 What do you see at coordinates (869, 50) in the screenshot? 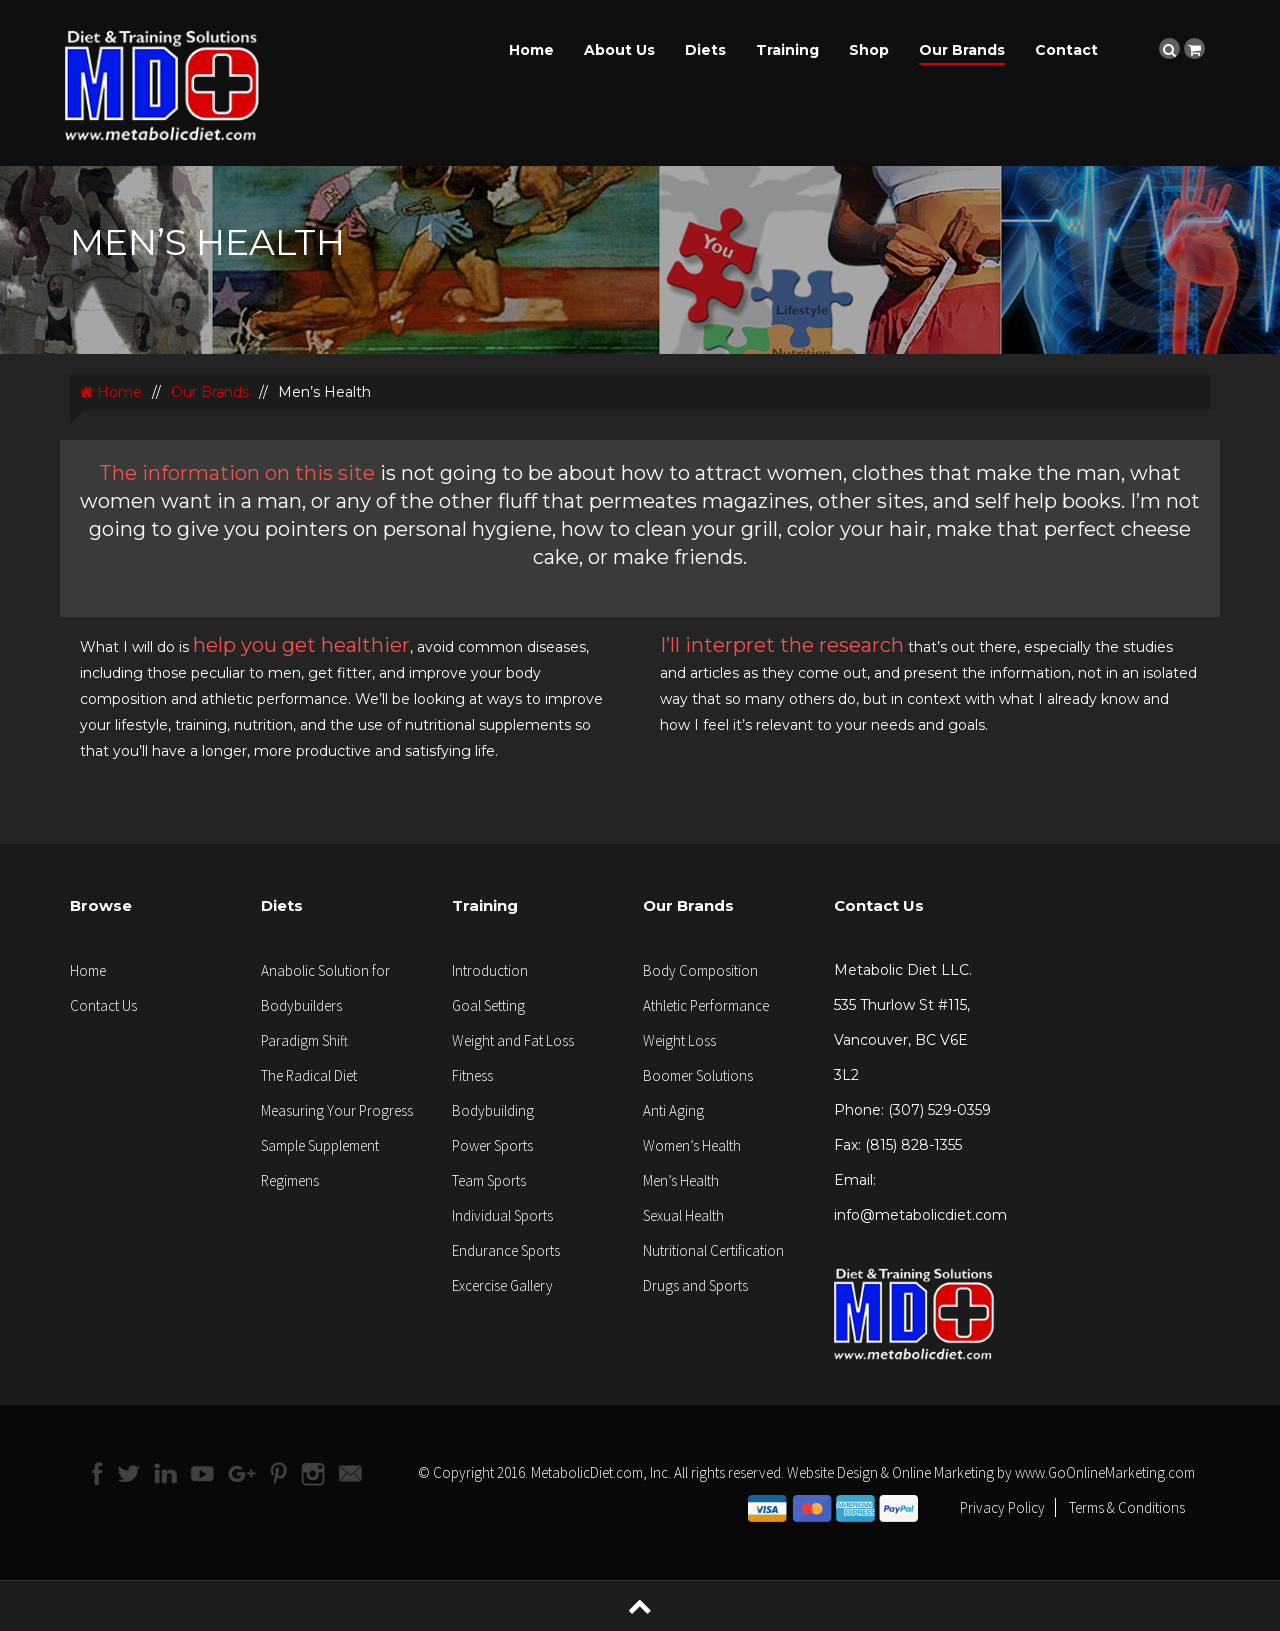
I see `Shop` at bounding box center [869, 50].